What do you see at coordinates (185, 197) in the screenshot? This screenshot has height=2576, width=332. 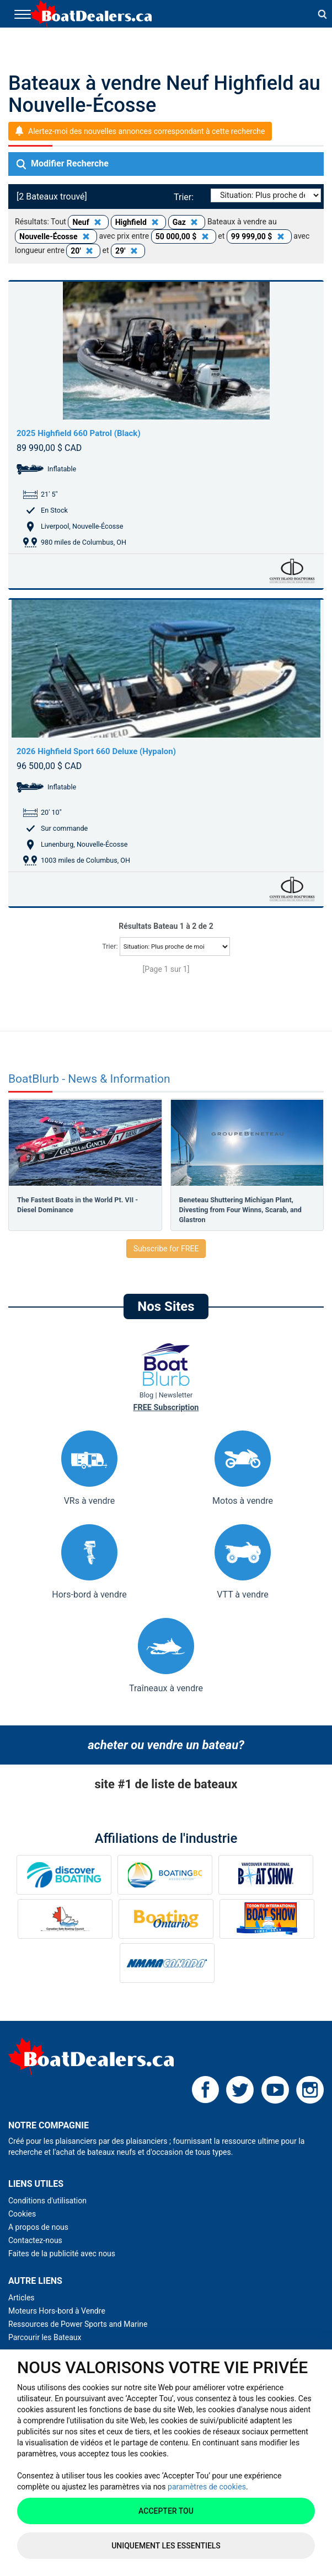 I see `Trier:` at bounding box center [185, 197].